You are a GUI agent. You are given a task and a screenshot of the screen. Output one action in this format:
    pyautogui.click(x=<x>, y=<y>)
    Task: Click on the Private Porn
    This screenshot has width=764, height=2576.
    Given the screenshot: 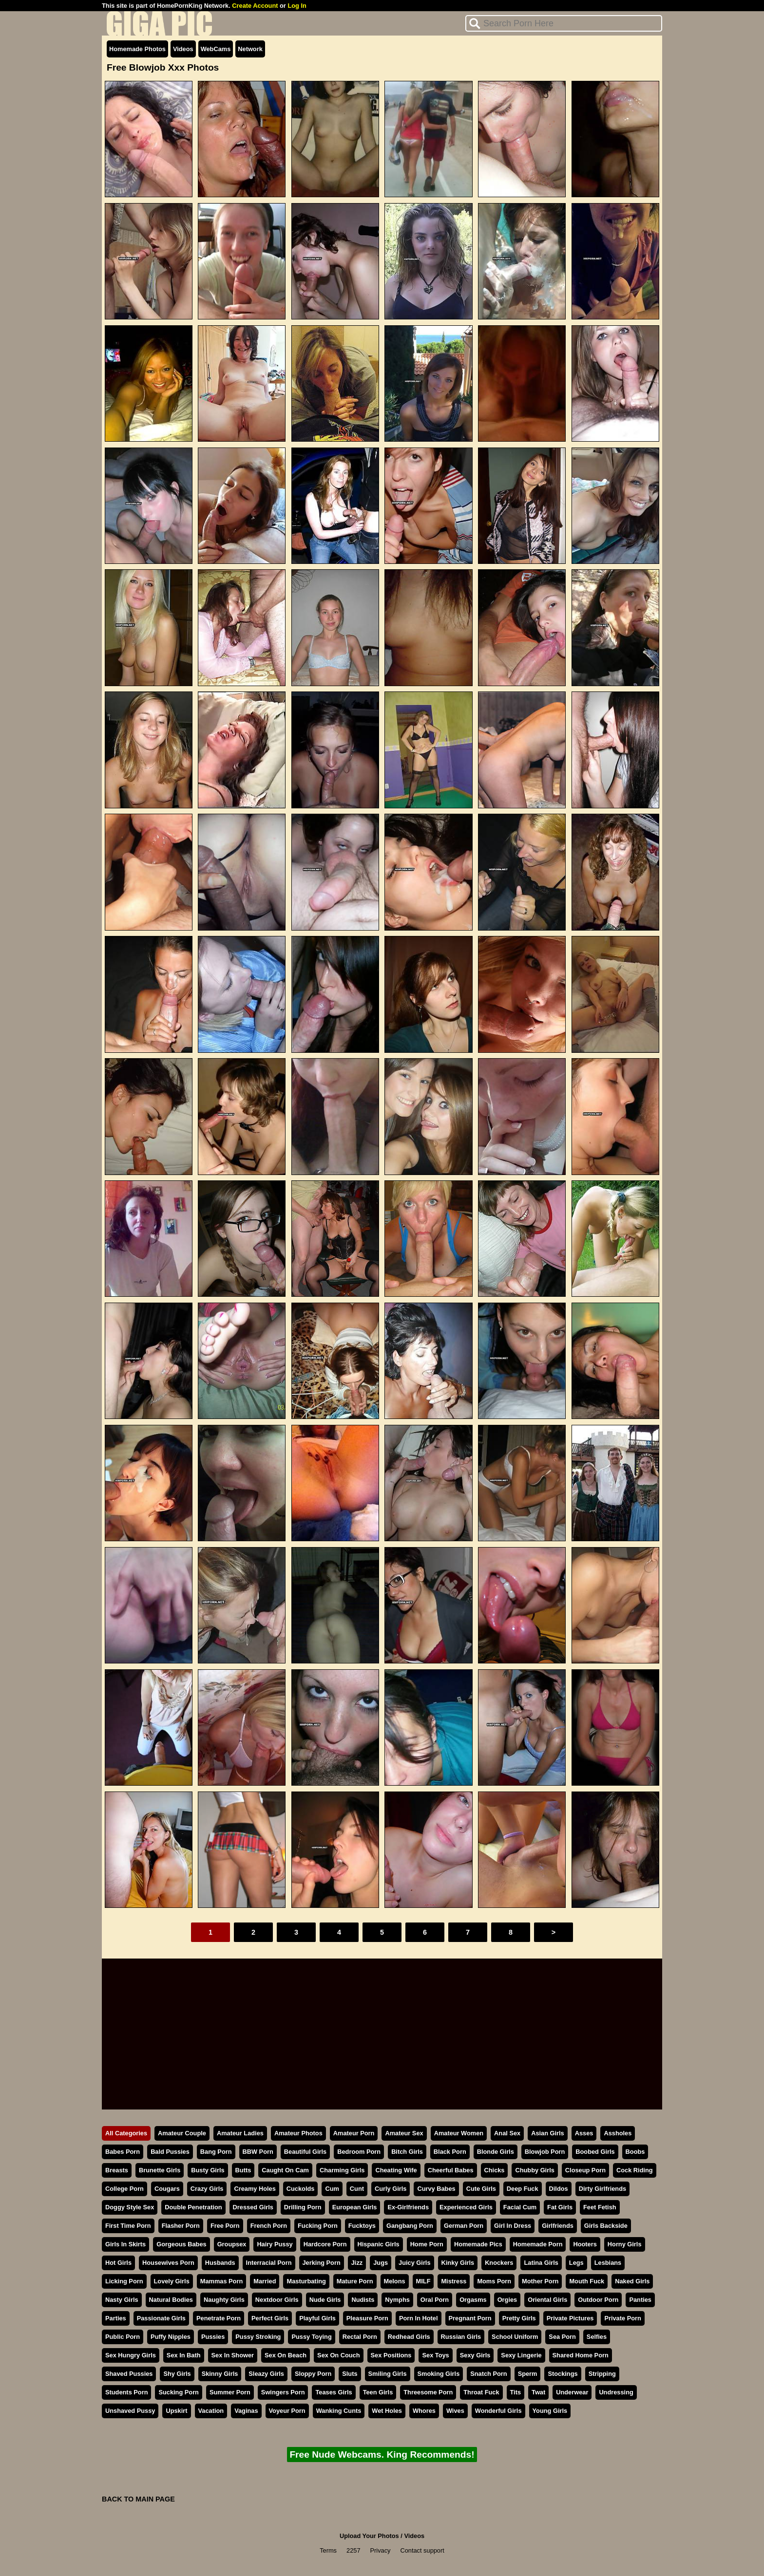 What is the action you would take?
    pyautogui.click(x=622, y=2318)
    